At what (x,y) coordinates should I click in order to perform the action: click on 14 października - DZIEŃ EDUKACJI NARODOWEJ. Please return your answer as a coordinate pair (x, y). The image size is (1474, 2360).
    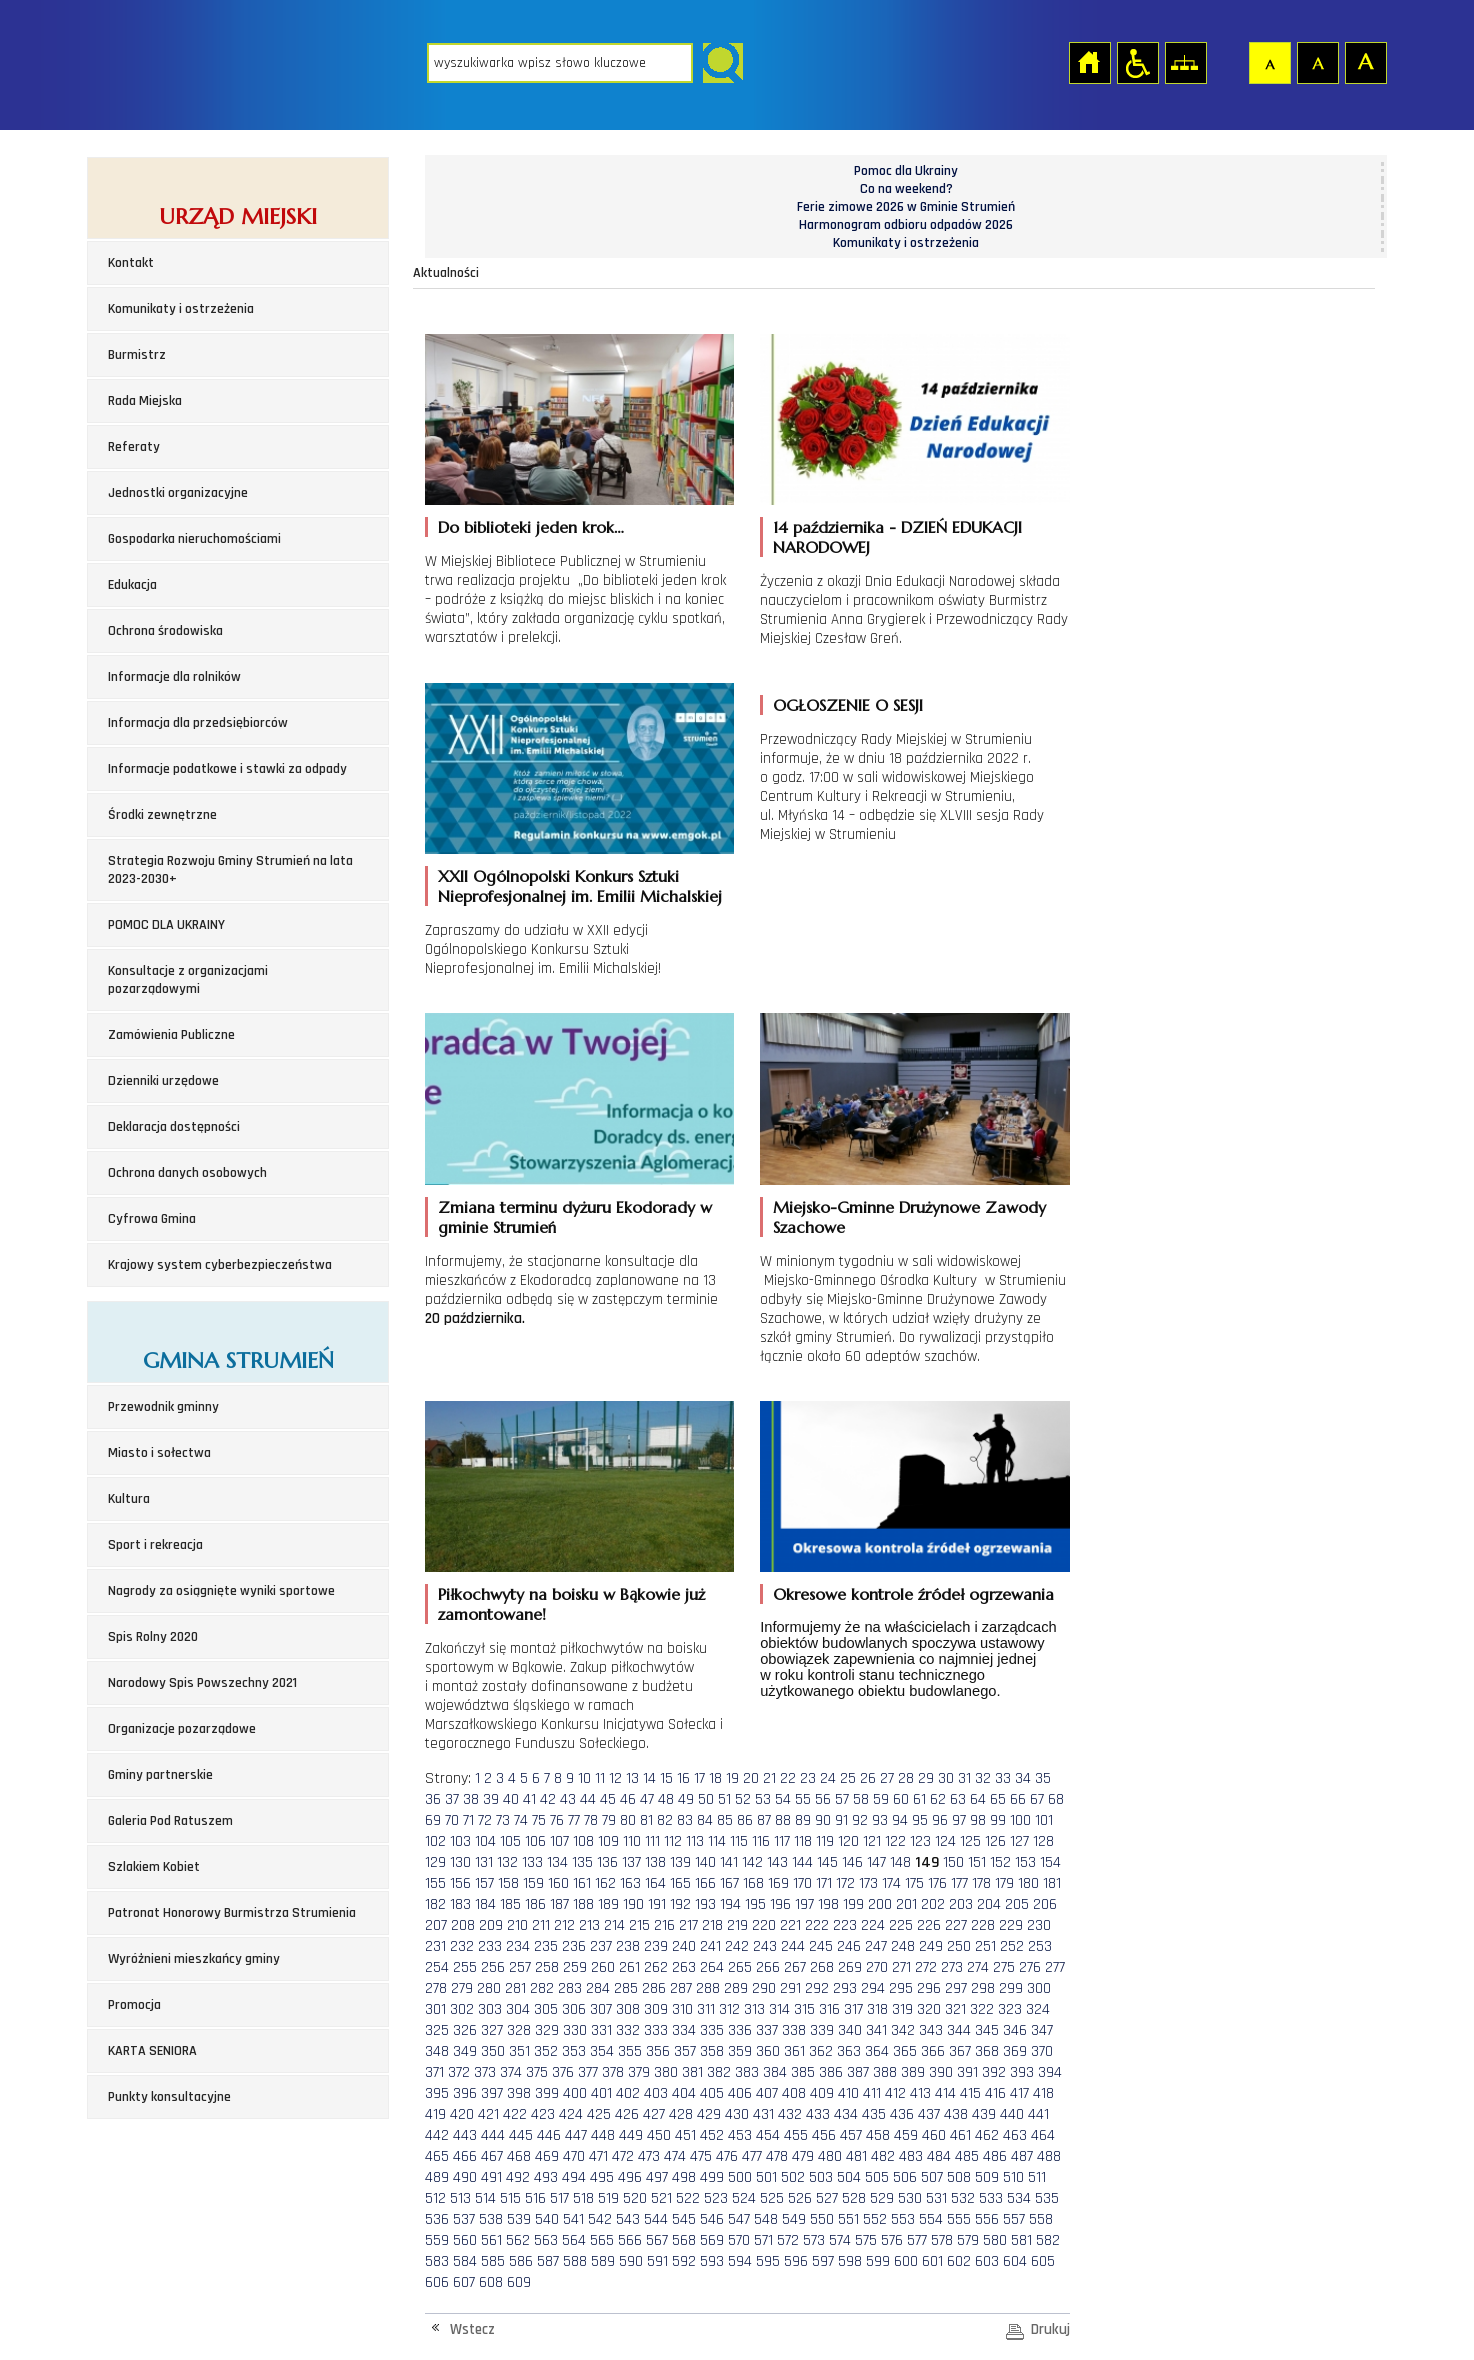
    Looking at the image, I should click on (897, 537).